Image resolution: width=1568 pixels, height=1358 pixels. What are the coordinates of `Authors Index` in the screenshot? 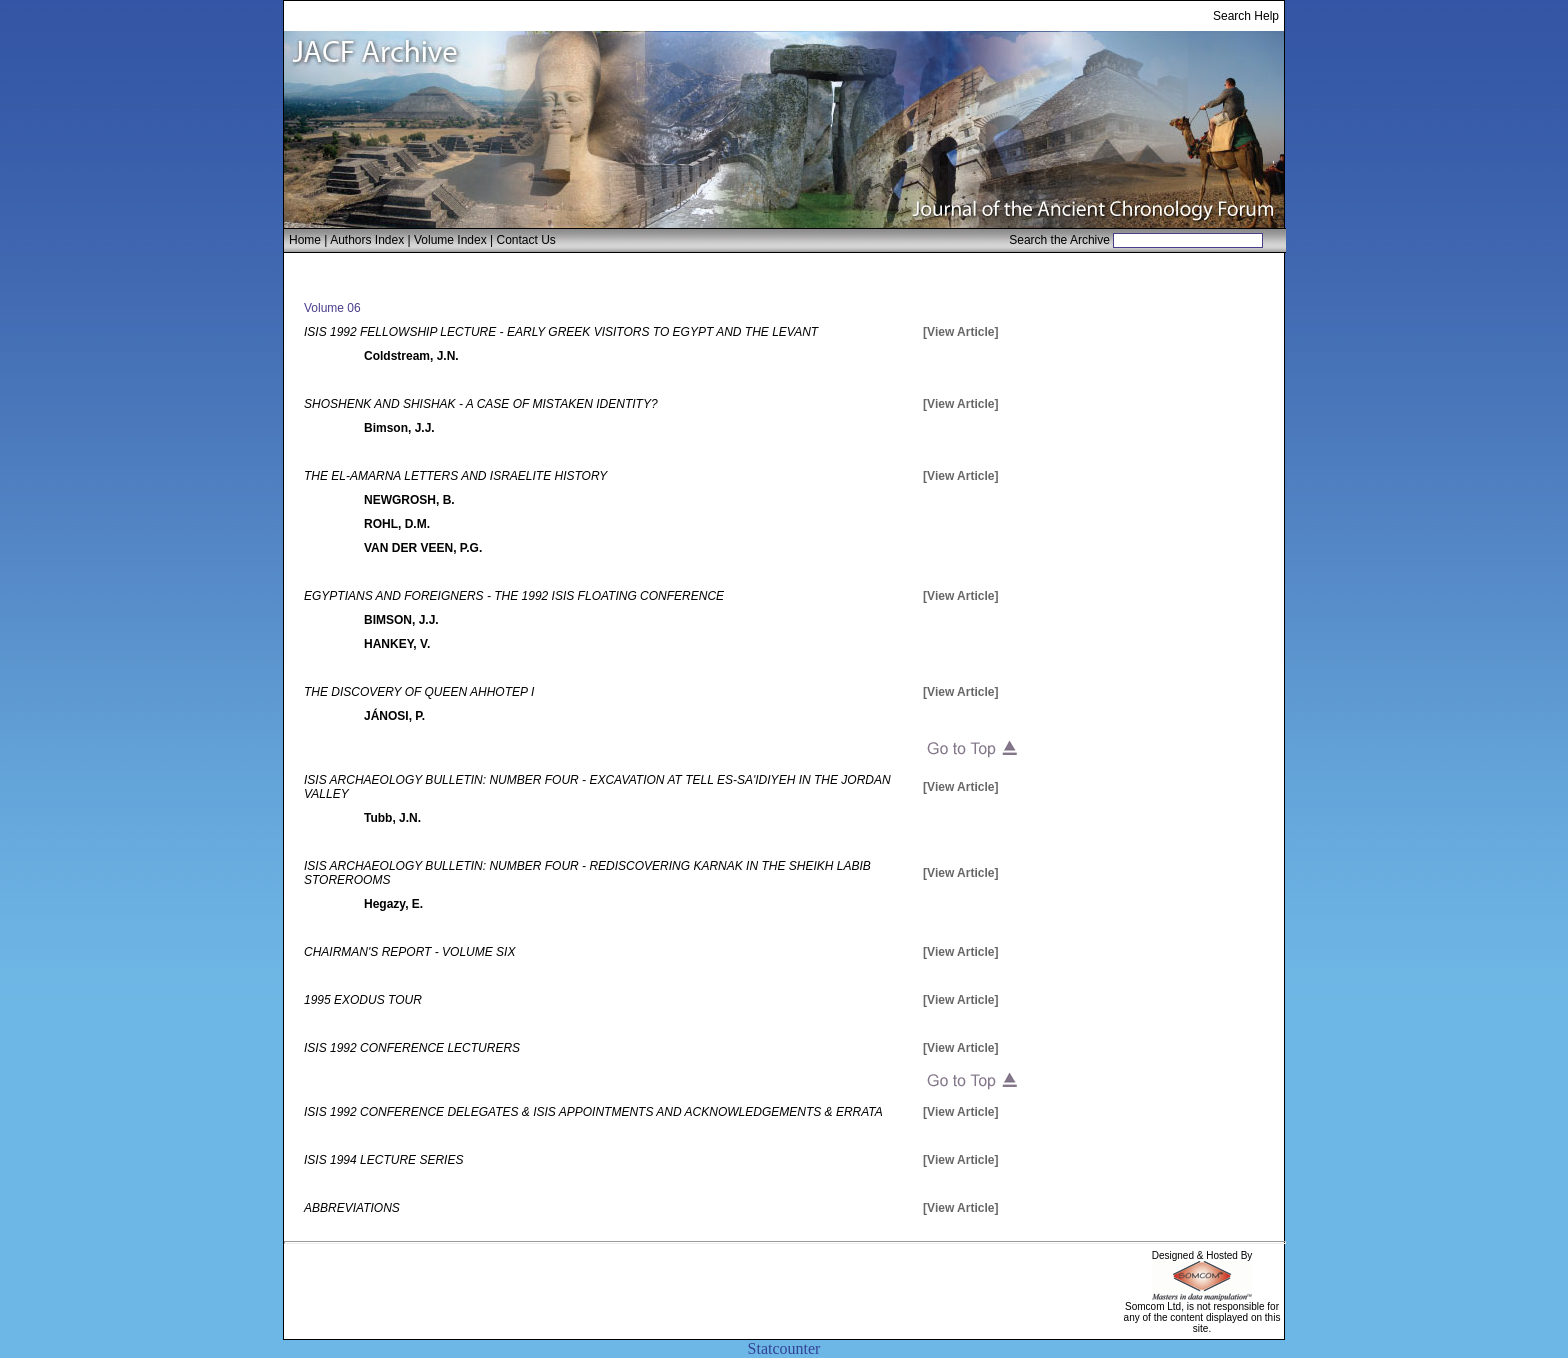 It's located at (367, 240).